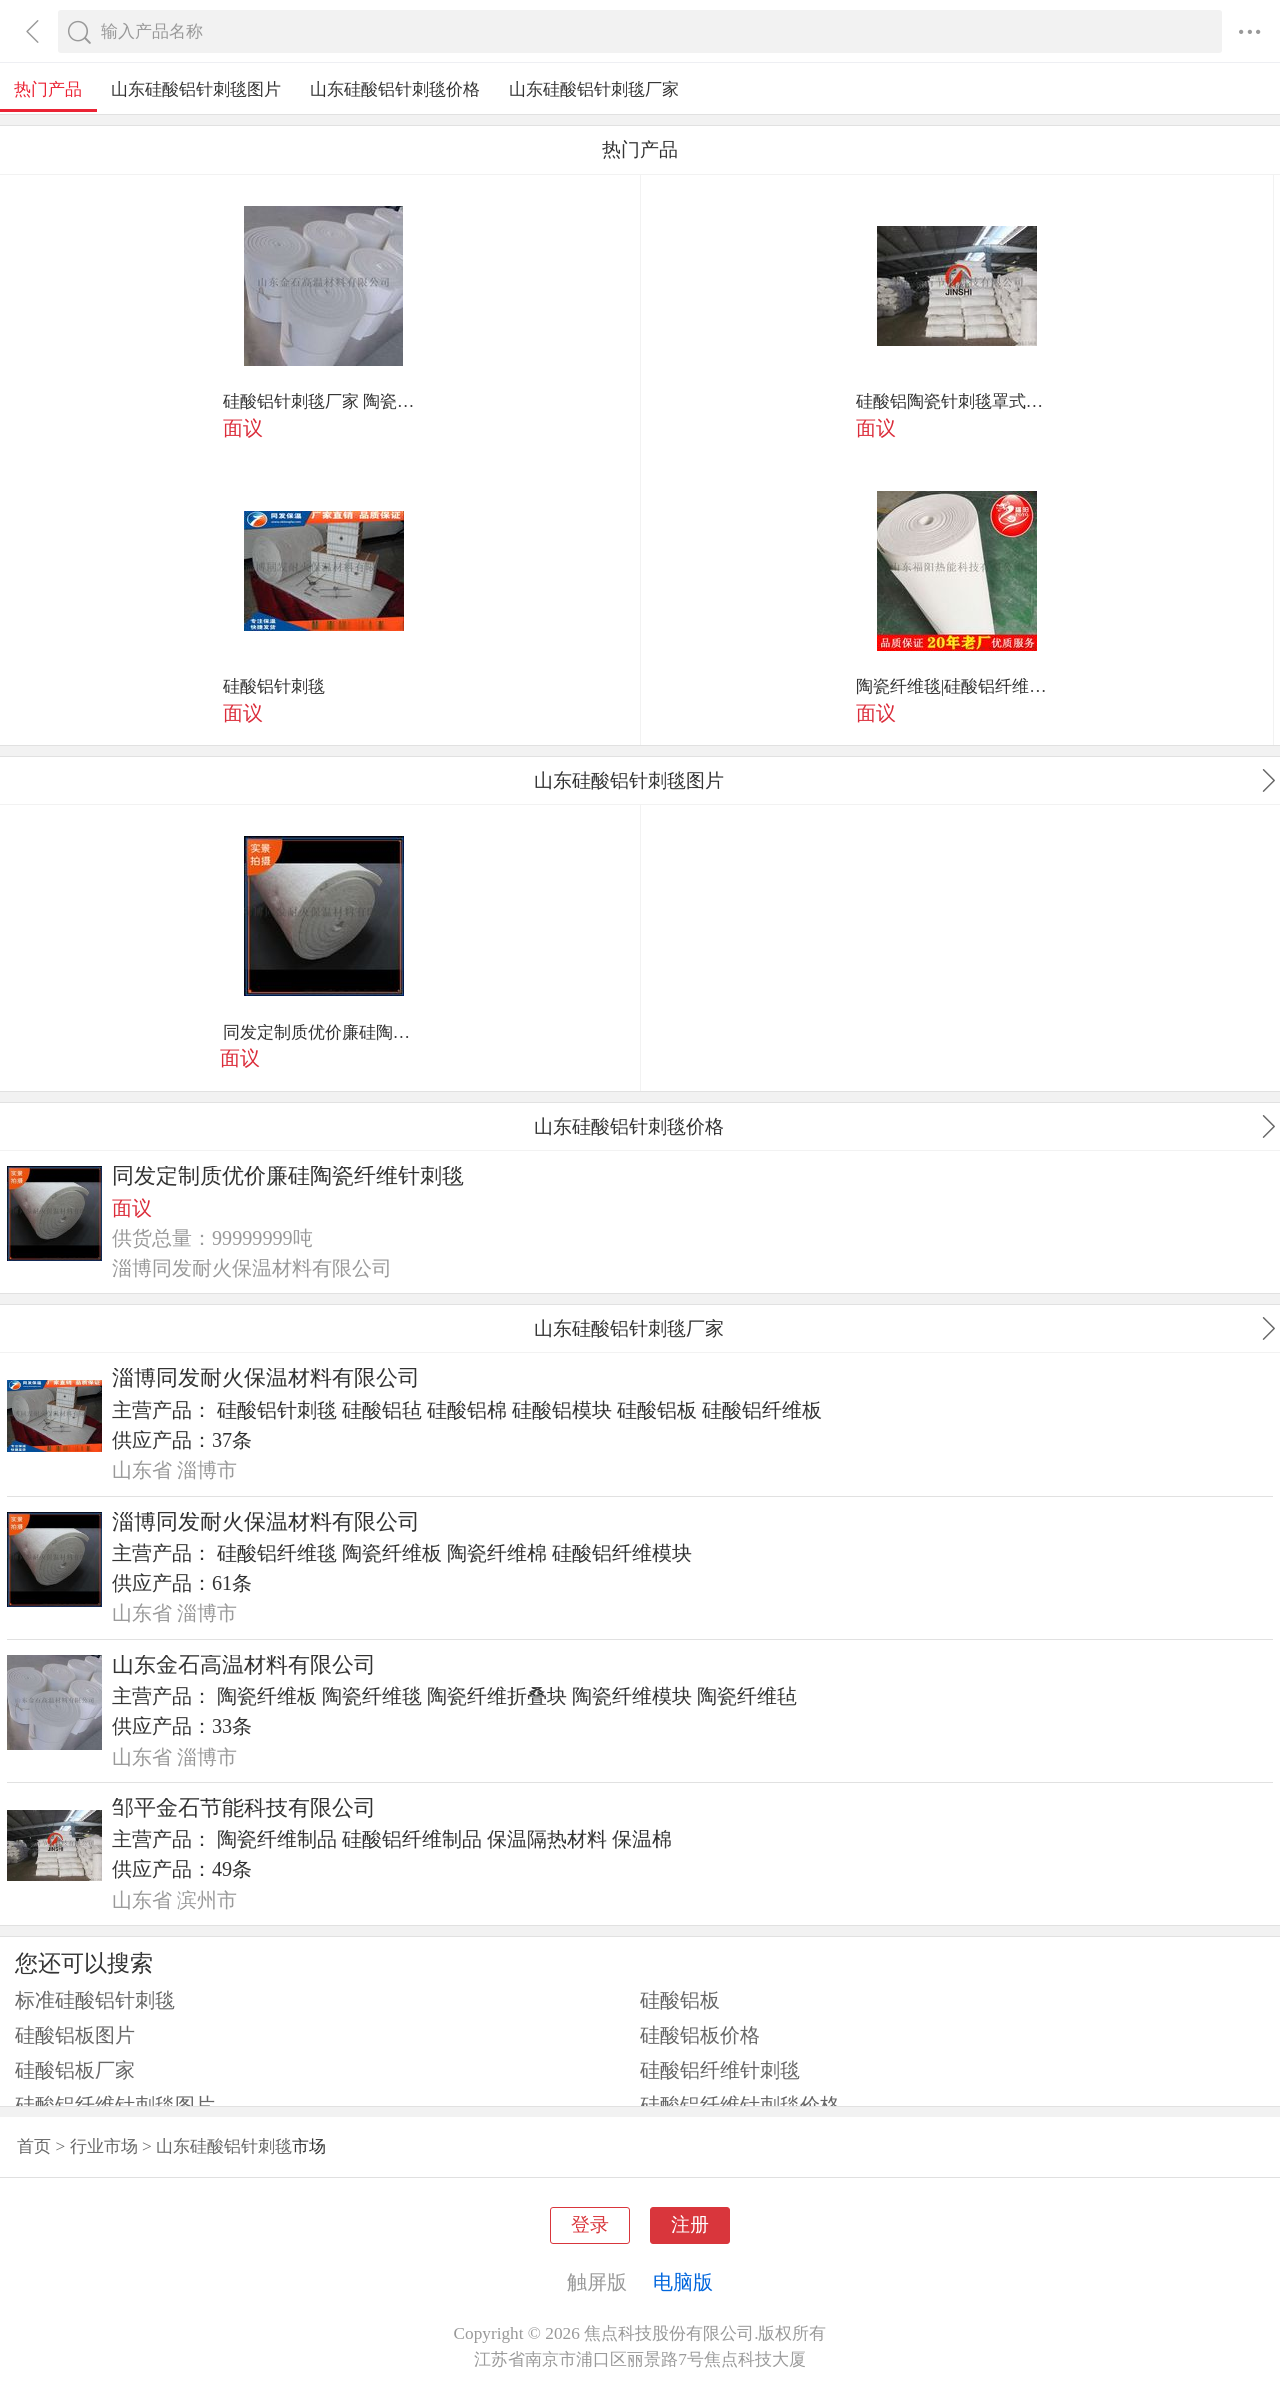 The width and height of the screenshot is (1280, 2388). What do you see at coordinates (274, 686) in the screenshot?
I see `硅酸铝针刺毯` at bounding box center [274, 686].